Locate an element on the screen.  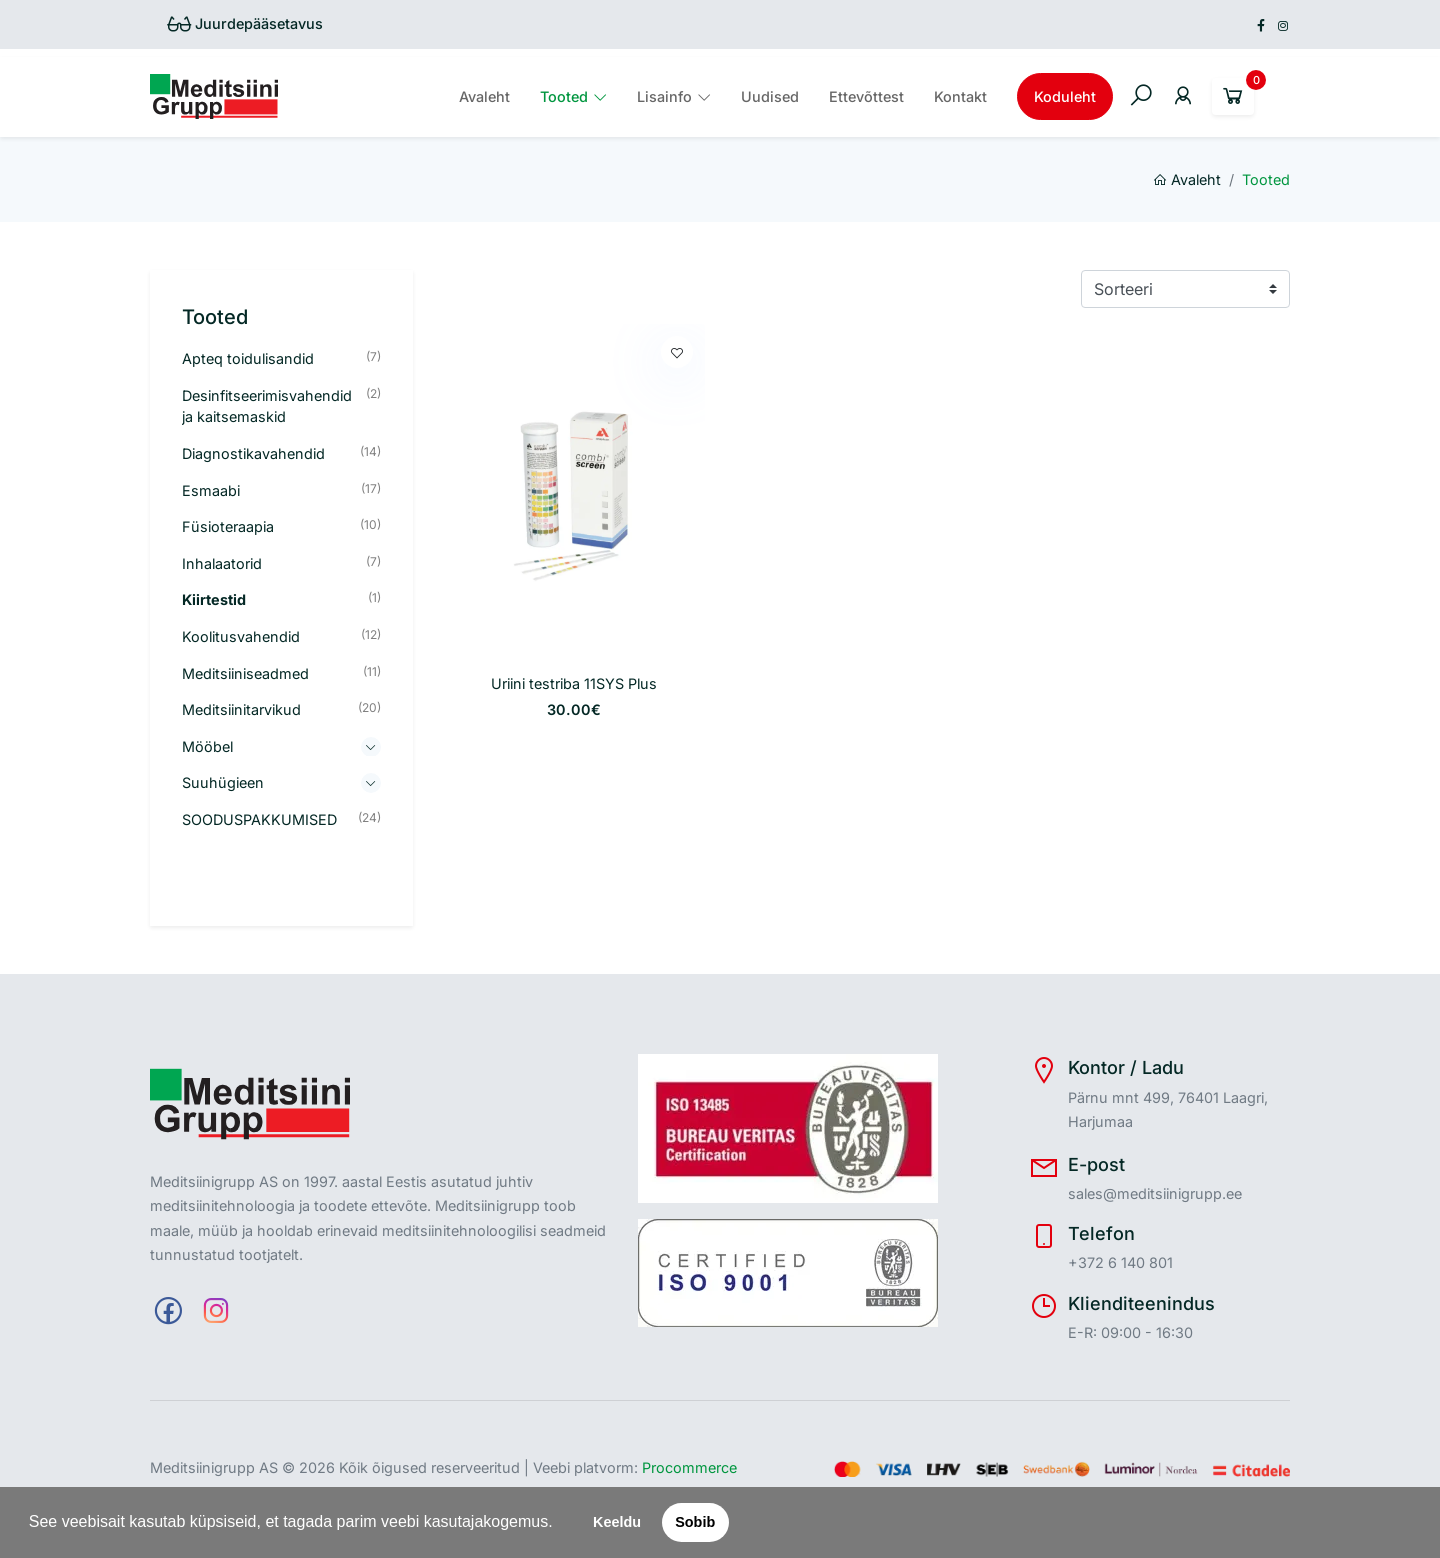
Sobib [button] is located at coordinates (695, 1522).